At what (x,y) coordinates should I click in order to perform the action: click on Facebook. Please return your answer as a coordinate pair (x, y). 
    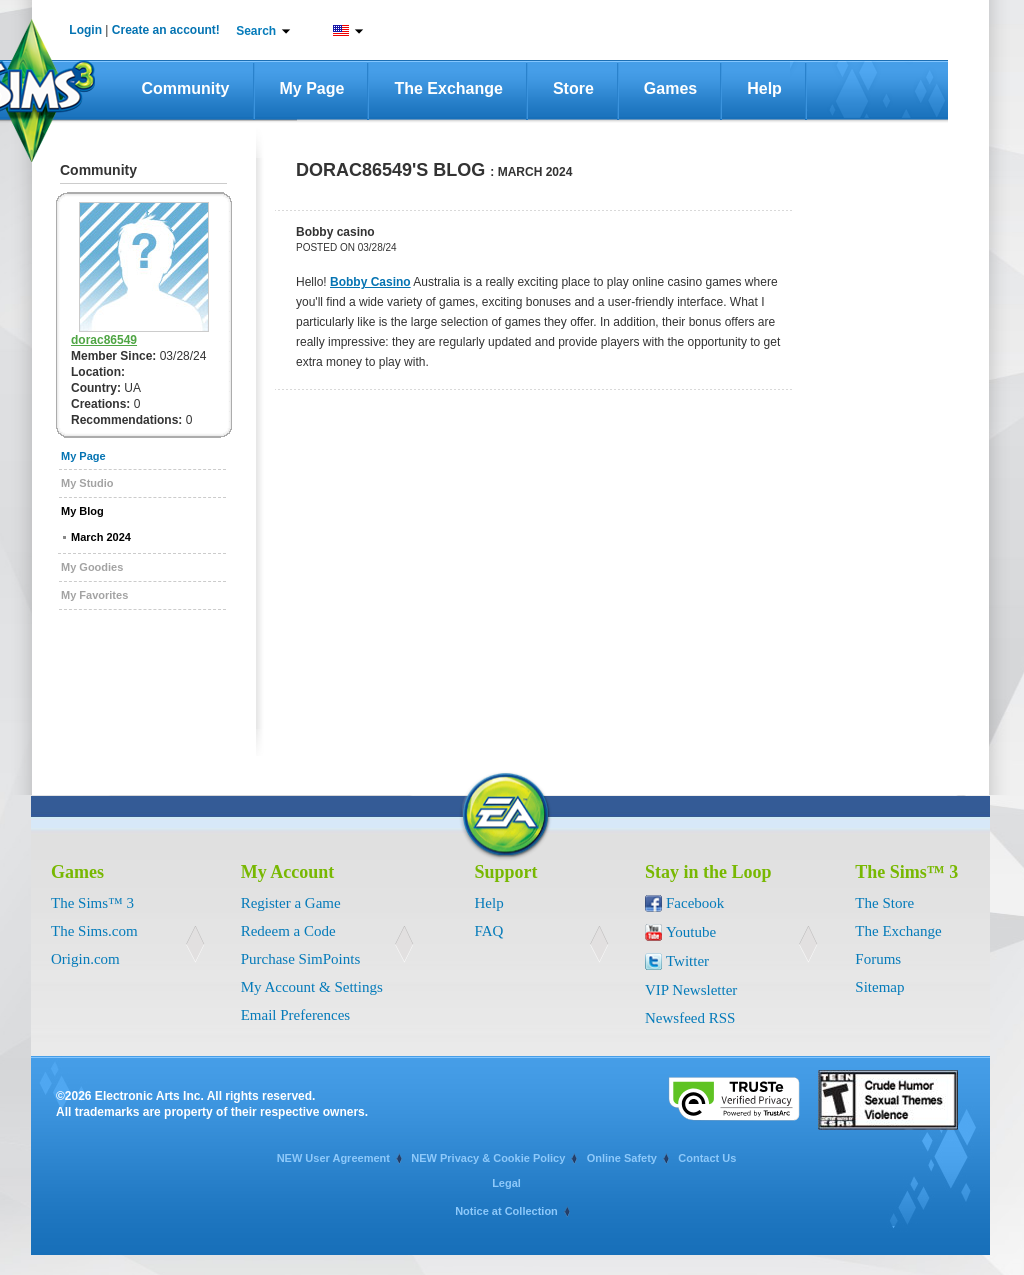
    Looking at the image, I should click on (695, 903).